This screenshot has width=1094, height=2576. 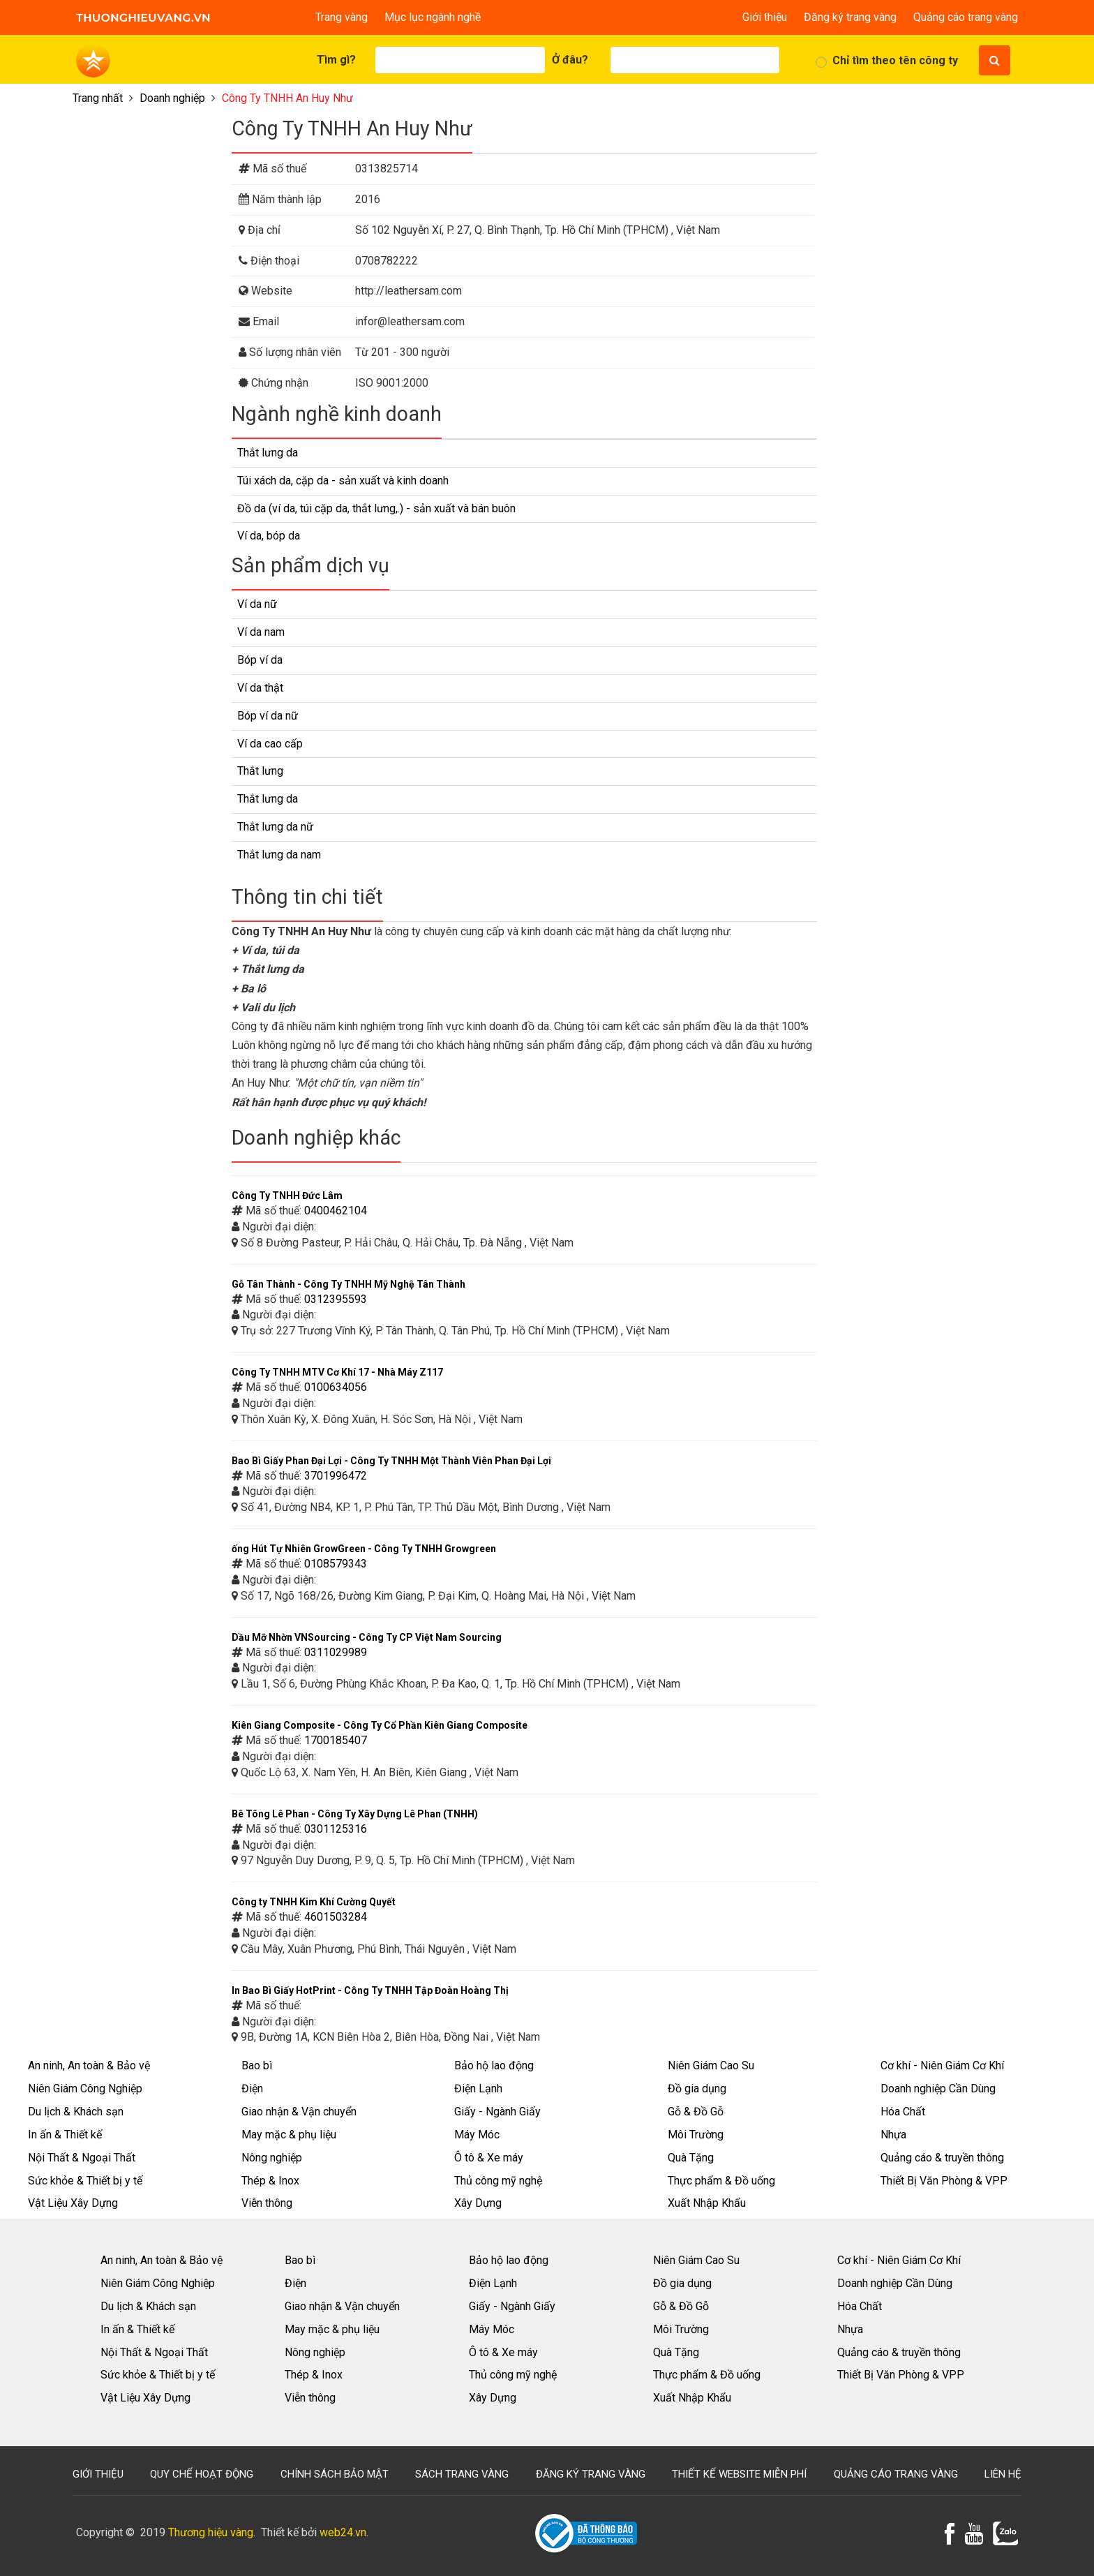 What do you see at coordinates (764, 17) in the screenshot?
I see `Giới thiệu` at bounding box center [764, 17].